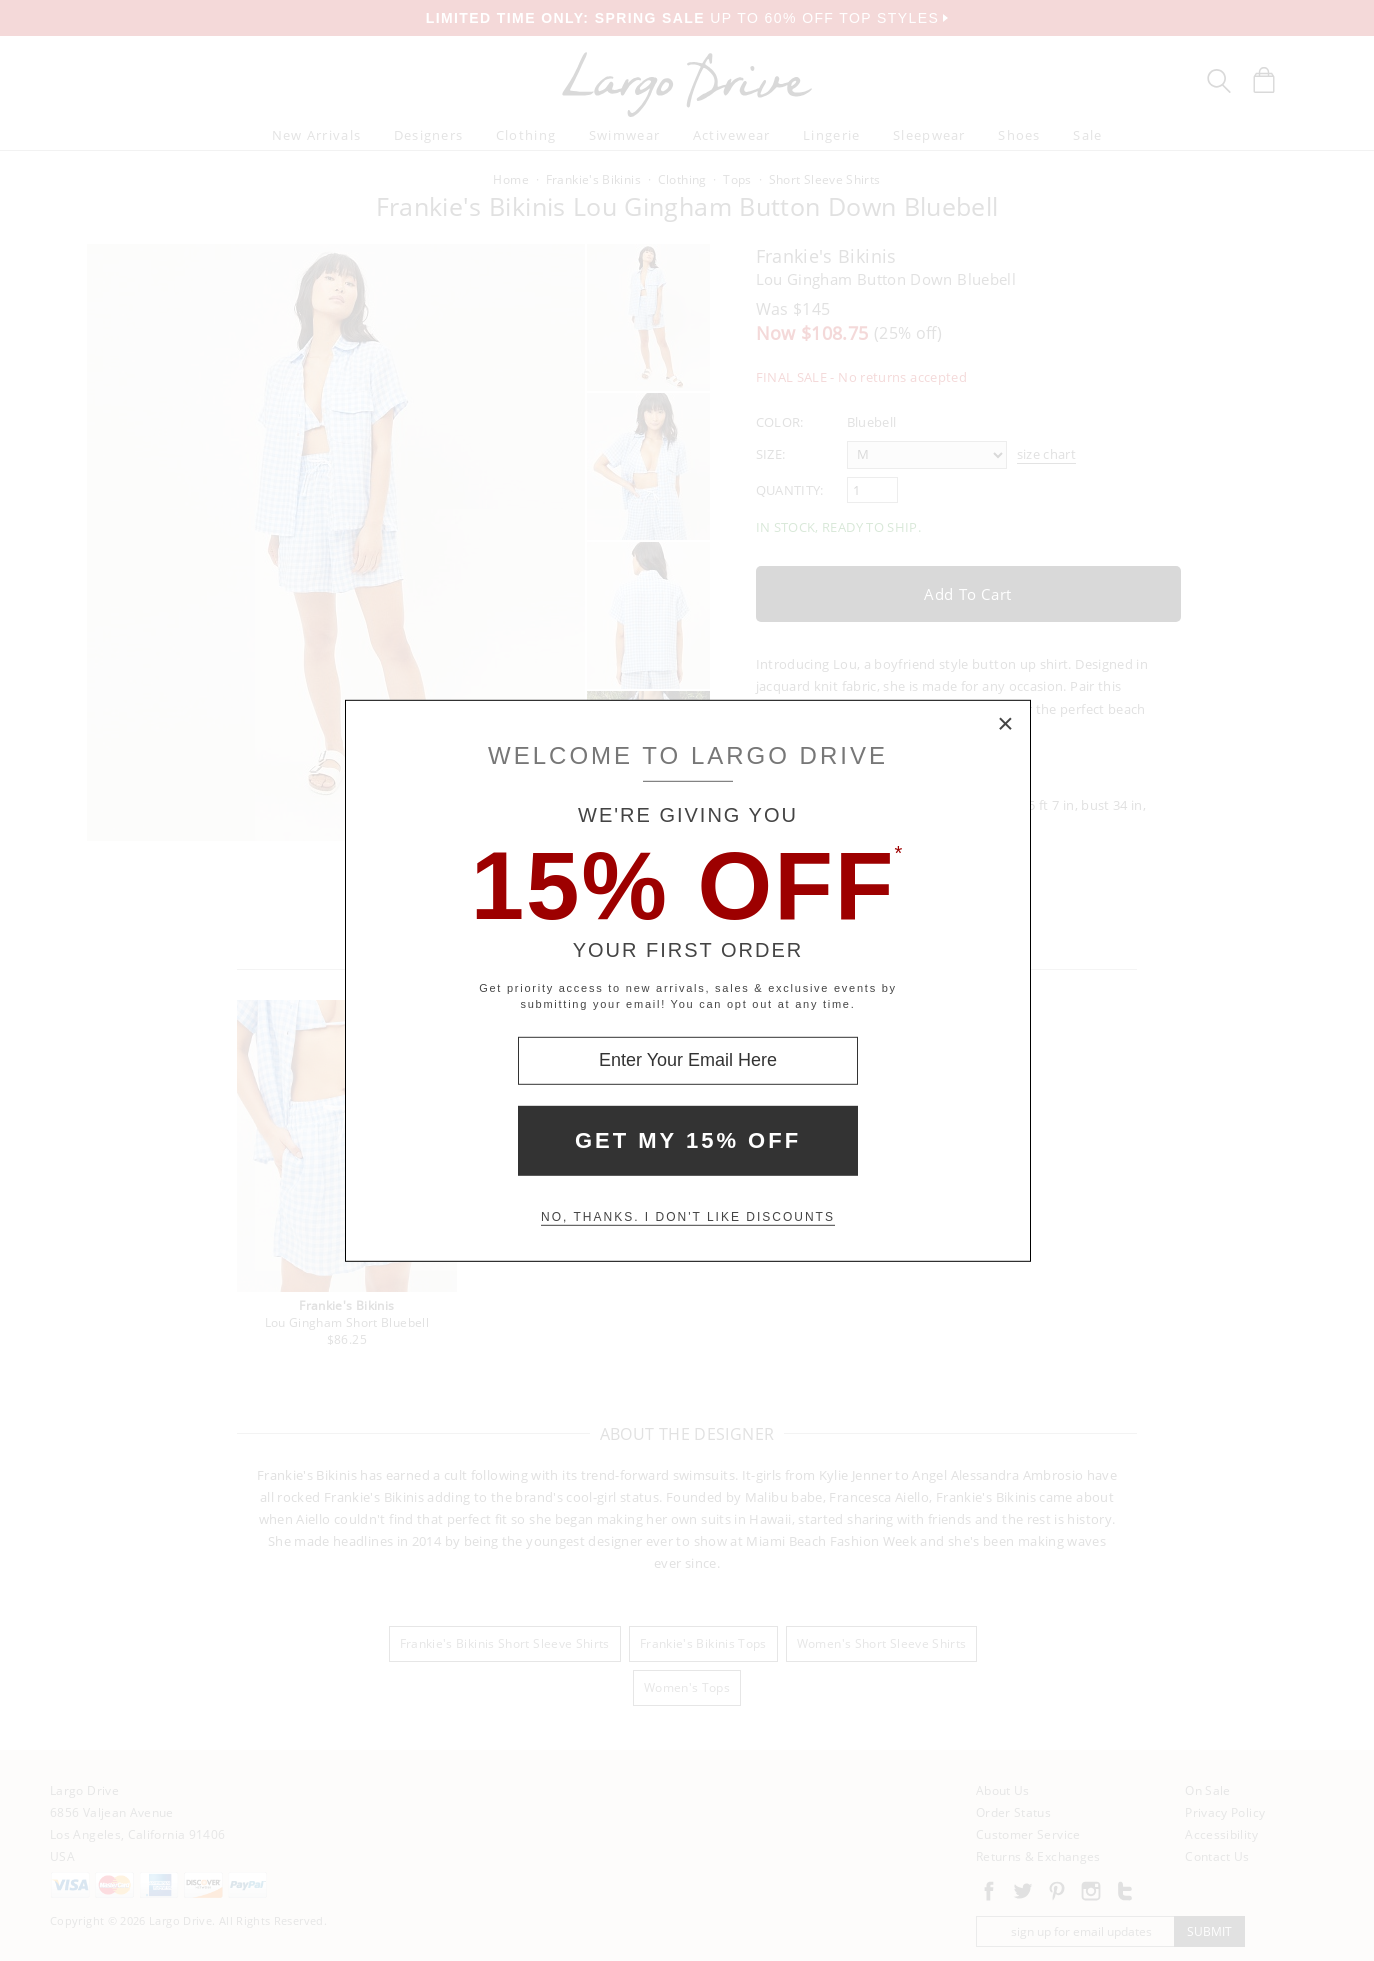  What do you see at coordinates (1006, 724) in the screenshot?
I see `× [Close Modal Box]` at bounding box center [1006, 724].